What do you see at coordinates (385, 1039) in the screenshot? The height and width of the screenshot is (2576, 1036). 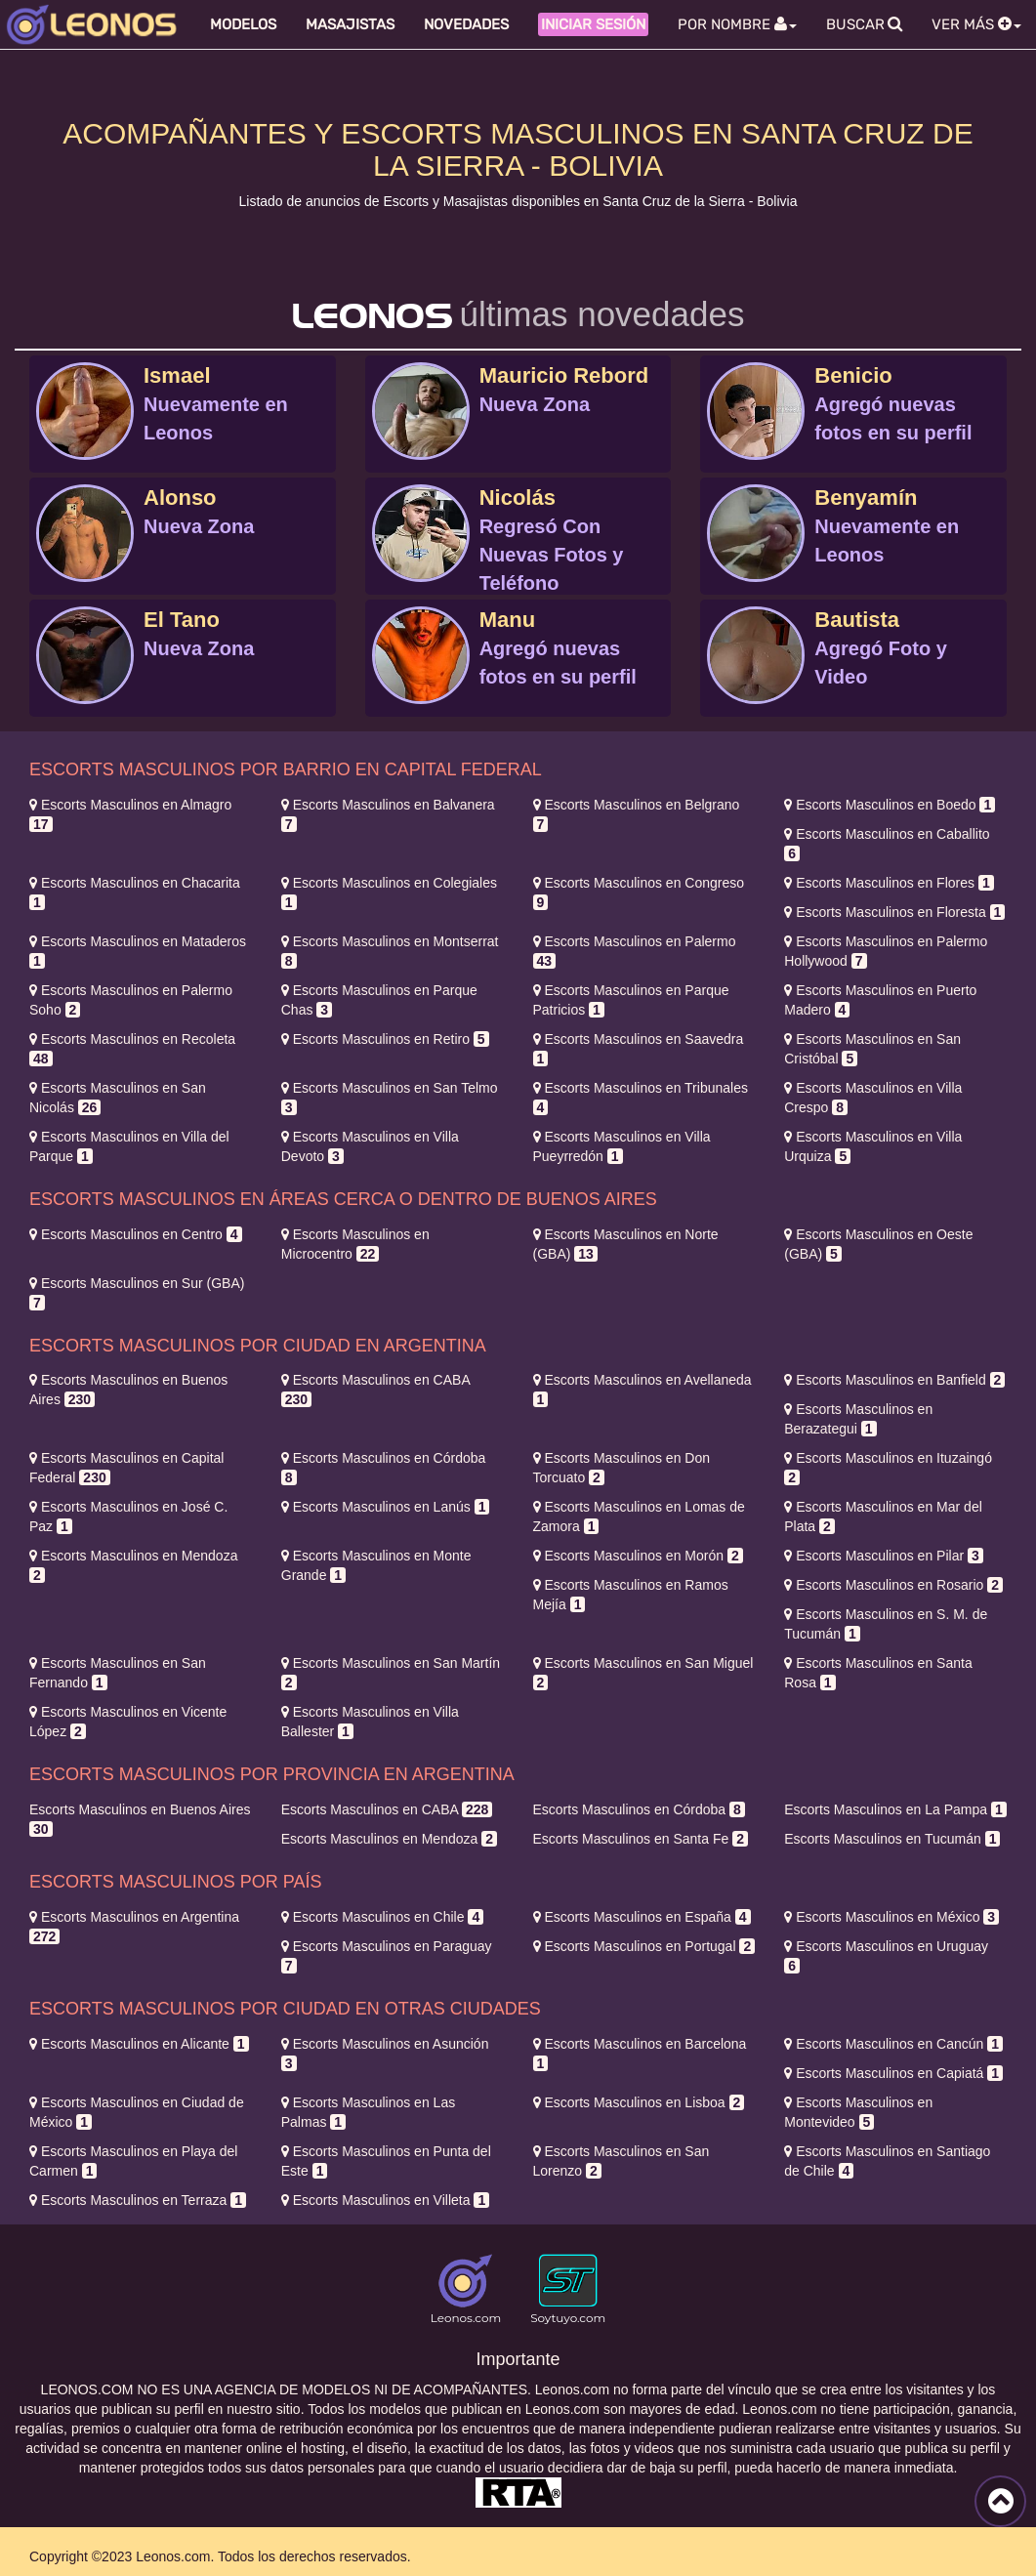 I see `Retiro` at bounding box center [385, 1039].